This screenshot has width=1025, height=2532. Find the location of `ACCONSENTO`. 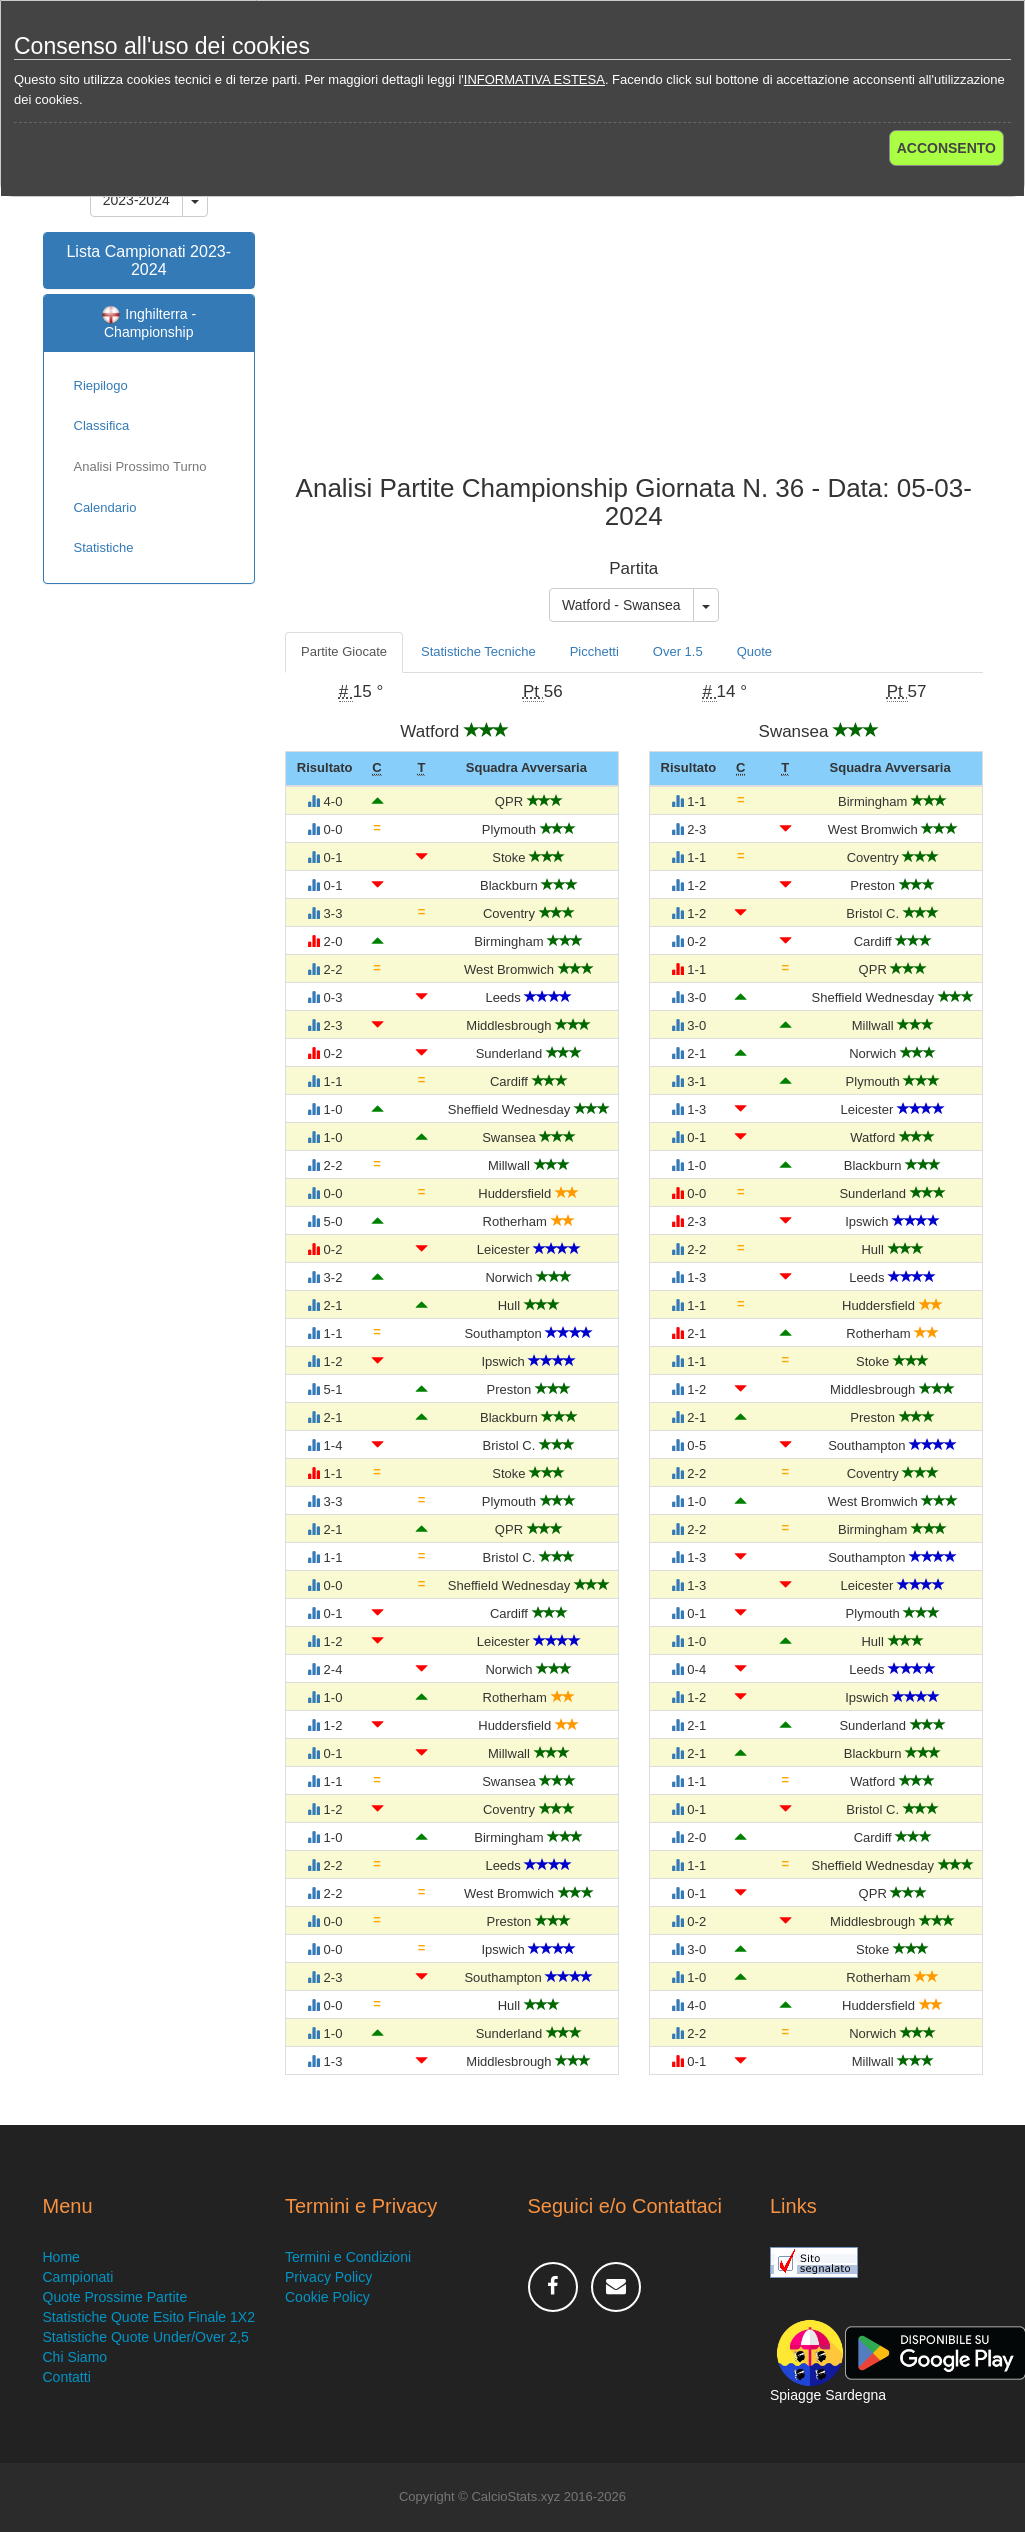

ACCONSENTO is located at coordinates (946, 148).